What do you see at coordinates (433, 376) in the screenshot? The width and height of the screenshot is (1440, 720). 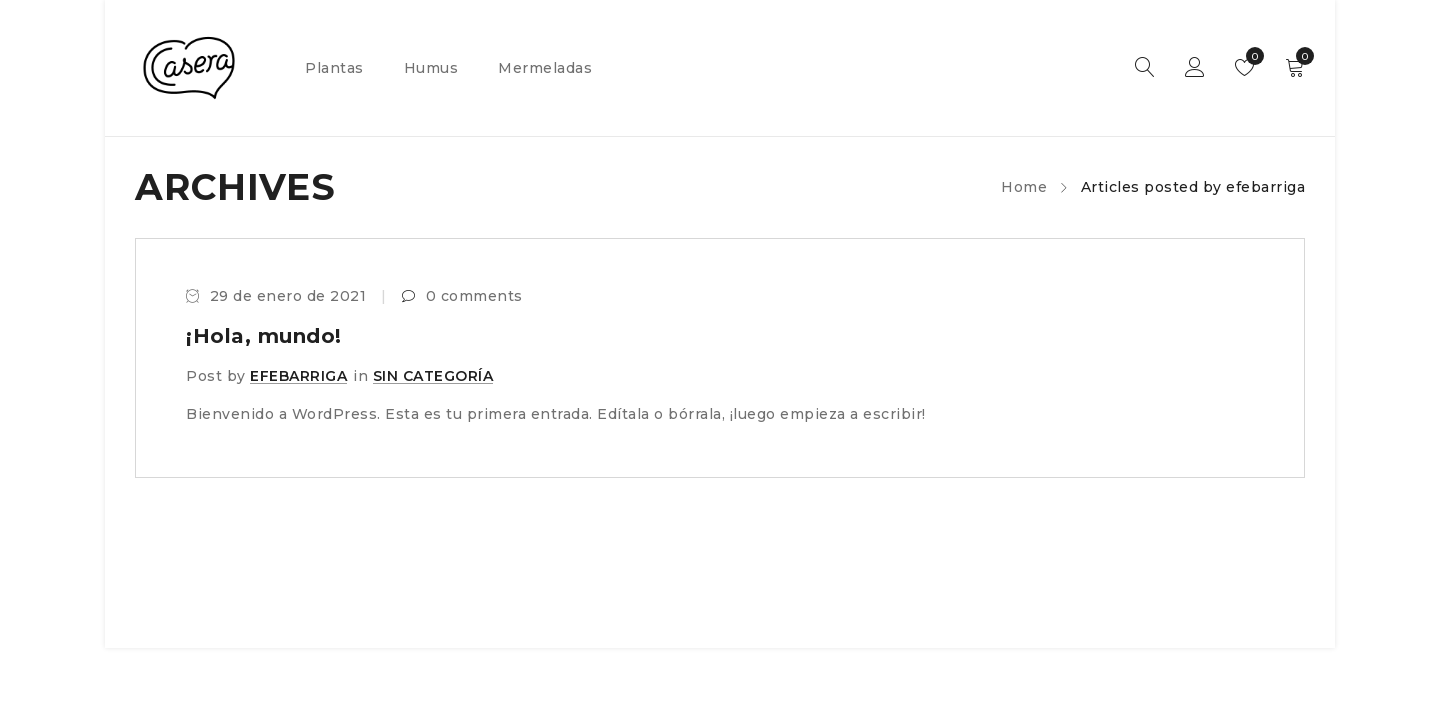 I see `Sin categoría` at bounding box center [433, 376].